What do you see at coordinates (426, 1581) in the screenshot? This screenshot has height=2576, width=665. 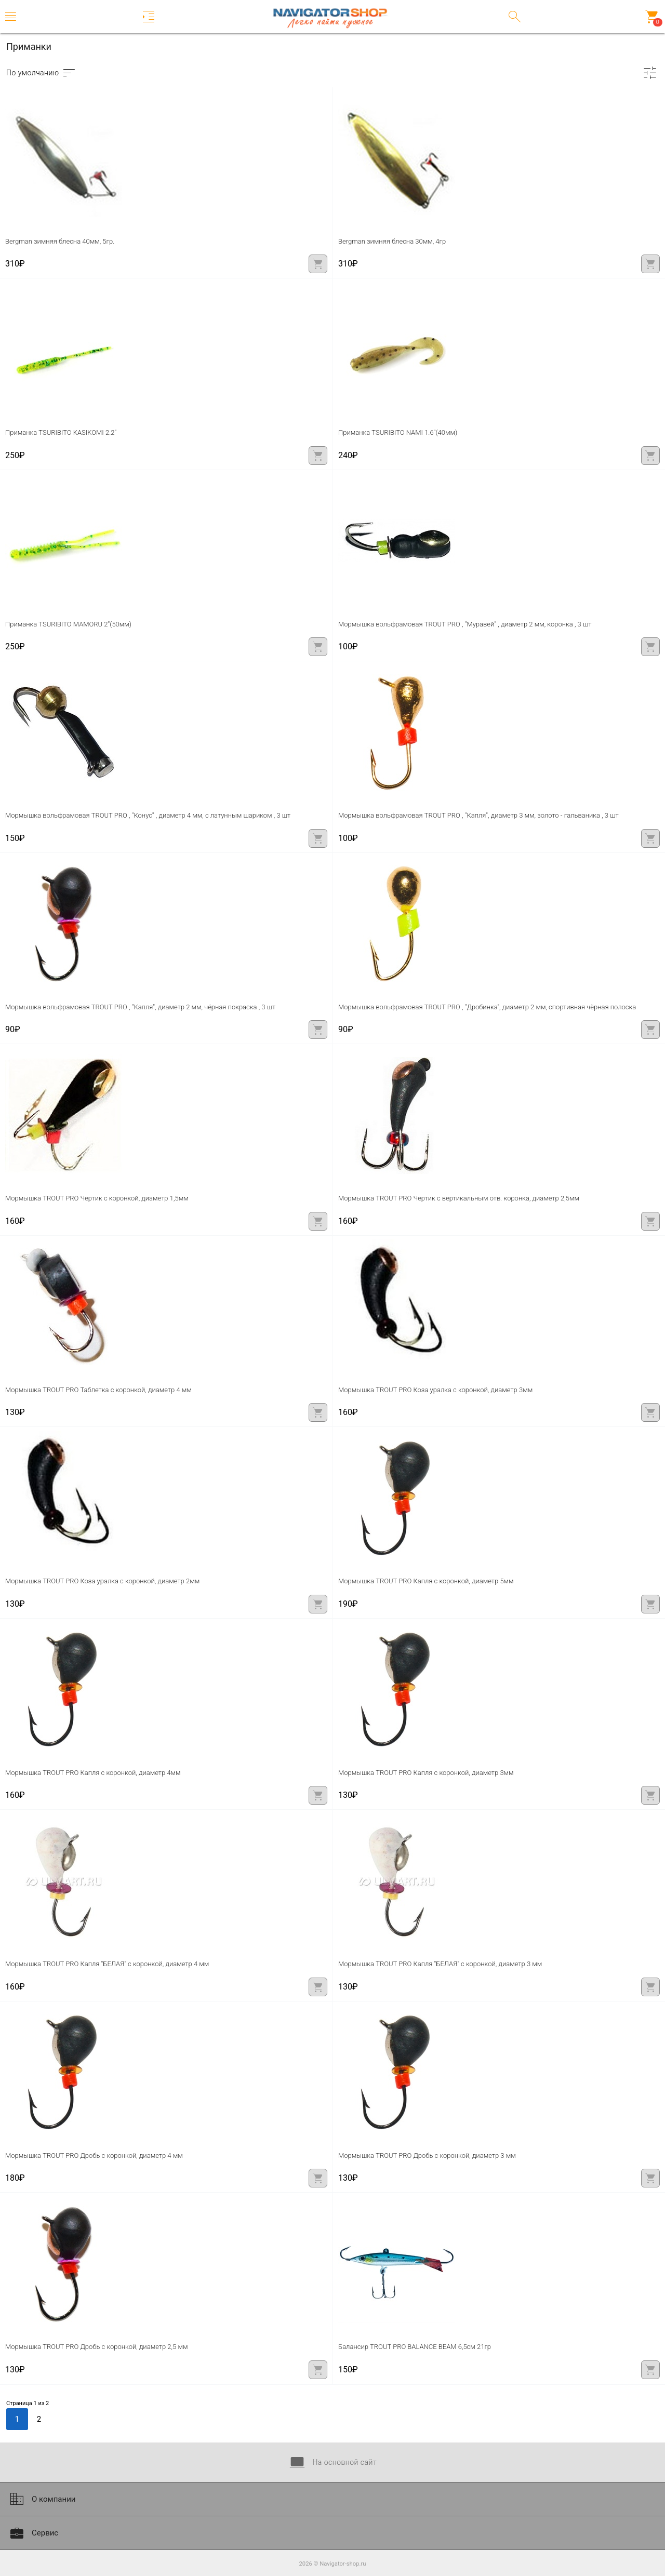 I see `Мормышка TROUT PRO Капля с коронкой, диаметр 5мм` at bounding box center [426, 1581].